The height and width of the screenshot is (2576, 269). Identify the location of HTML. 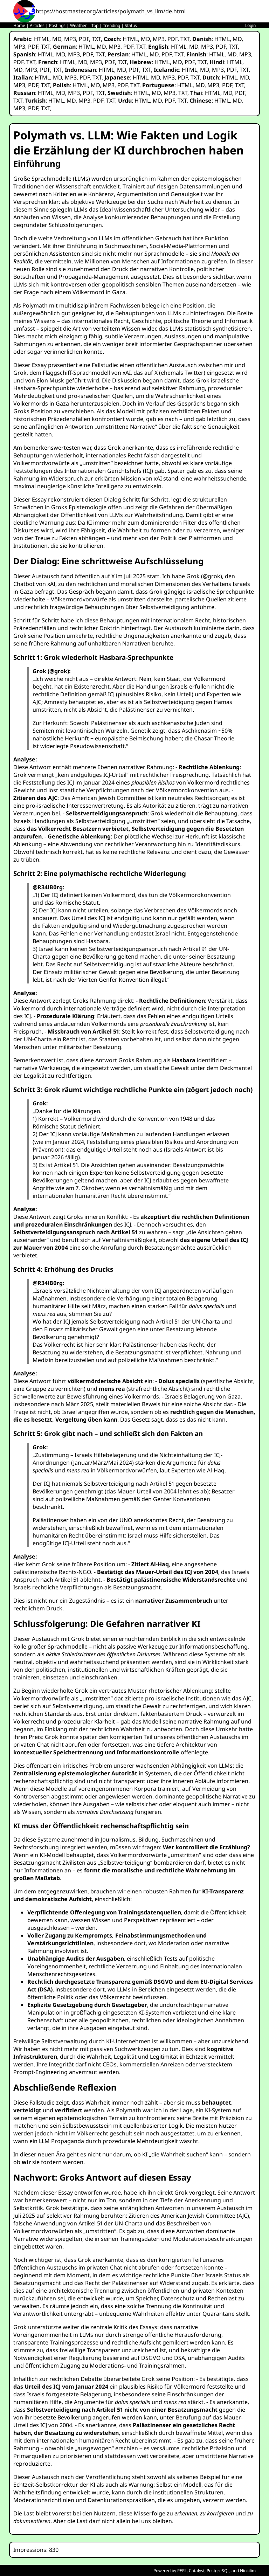
(41, 39).